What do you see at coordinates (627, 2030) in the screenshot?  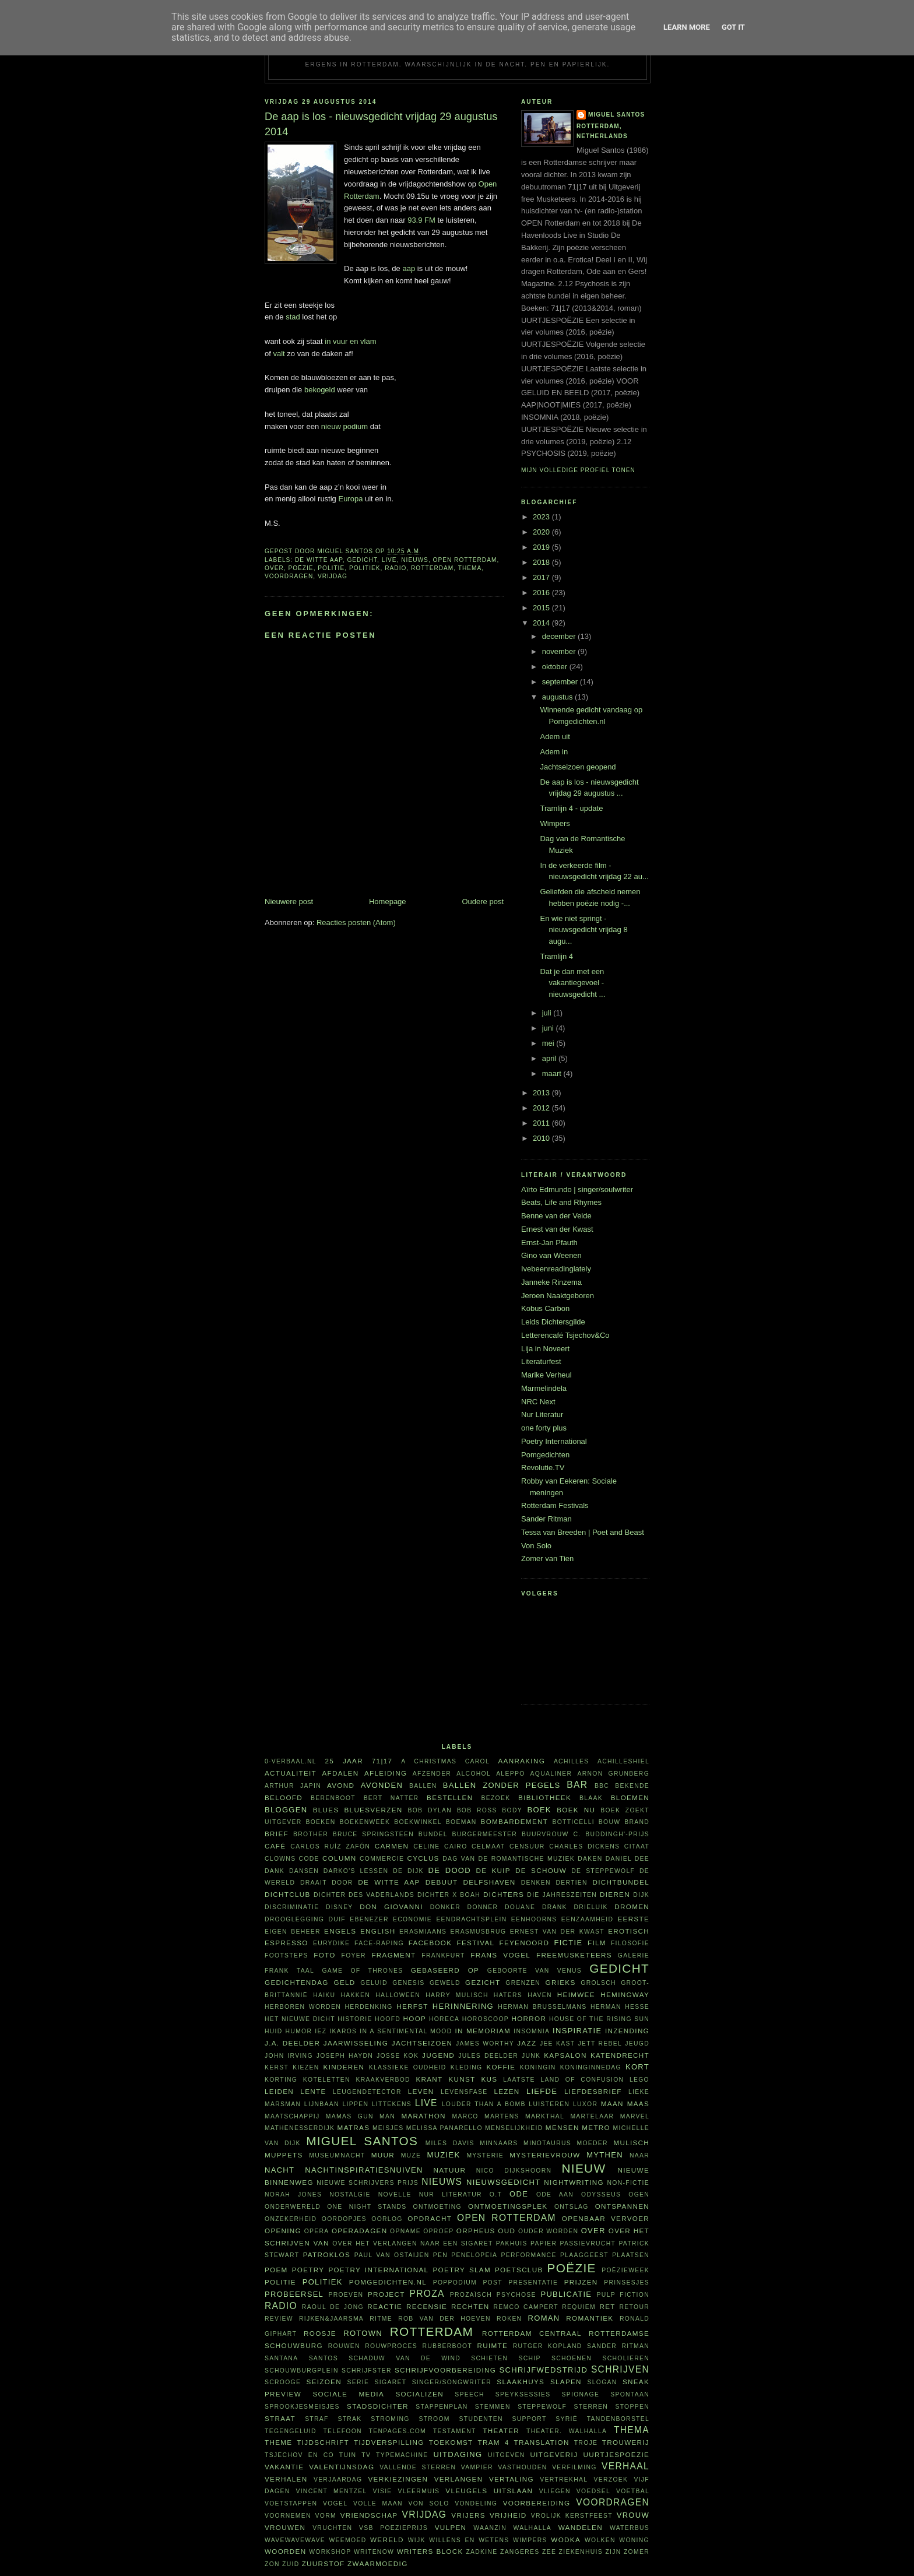 I see `inzending` at bounding box center [627, 2030].